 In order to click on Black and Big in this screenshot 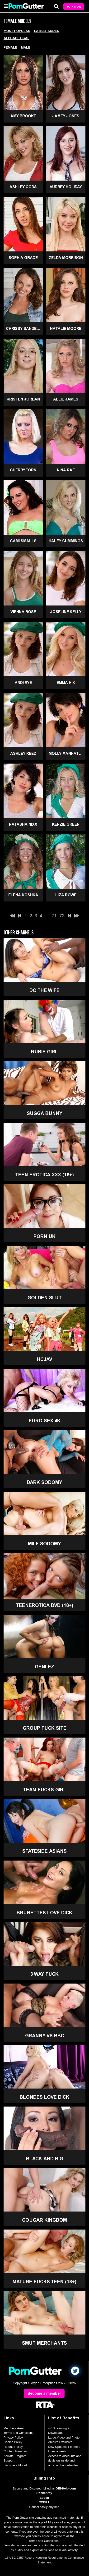, I will do `click(44, 2159)`.